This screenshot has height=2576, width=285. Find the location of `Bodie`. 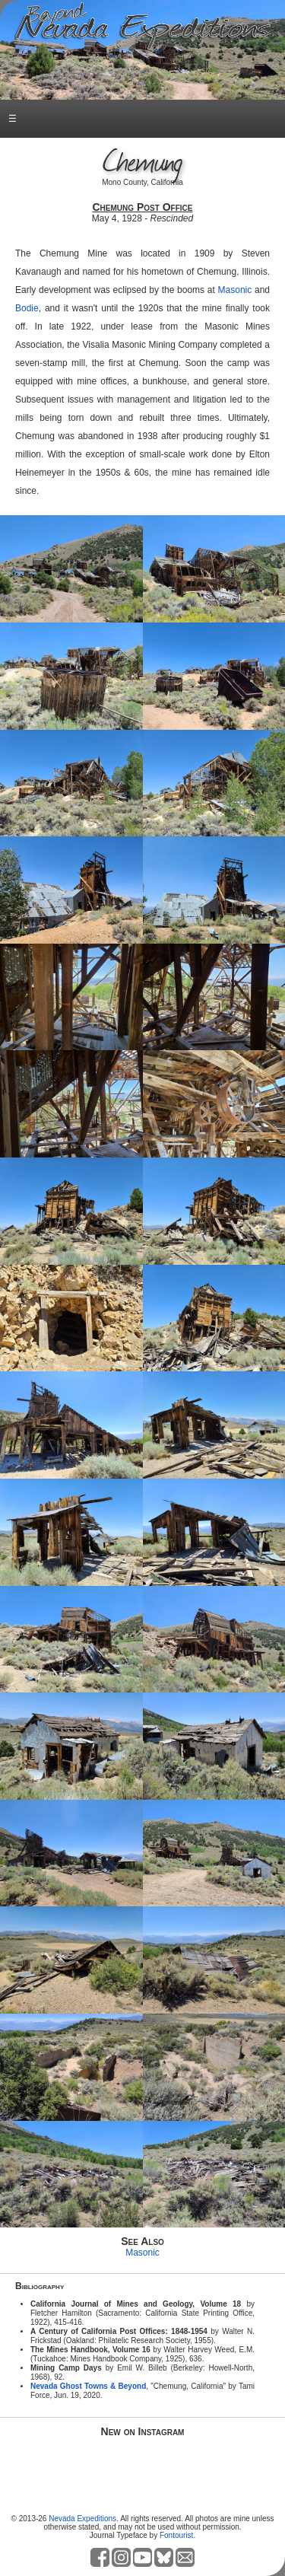

Bodie is located at coordinates (27, 308).